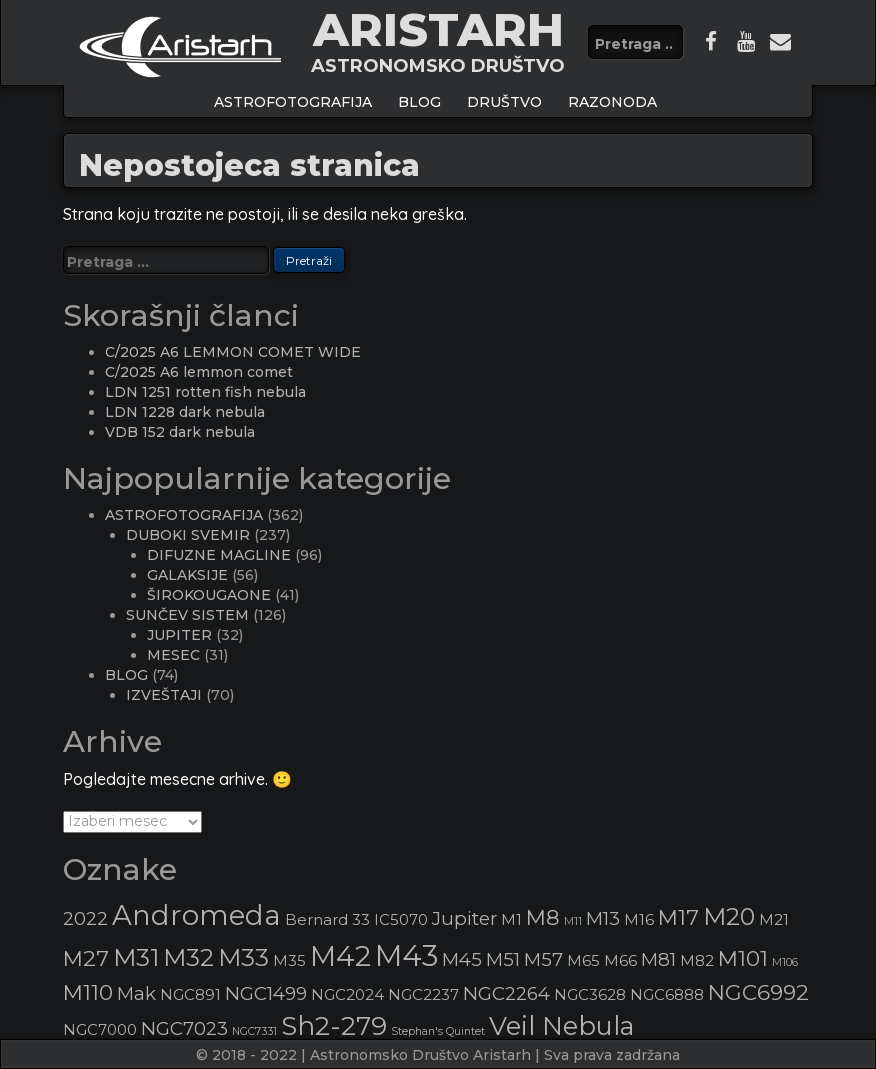  I want to click on M66 [M66 (3 stavke)], so click(620, 961).